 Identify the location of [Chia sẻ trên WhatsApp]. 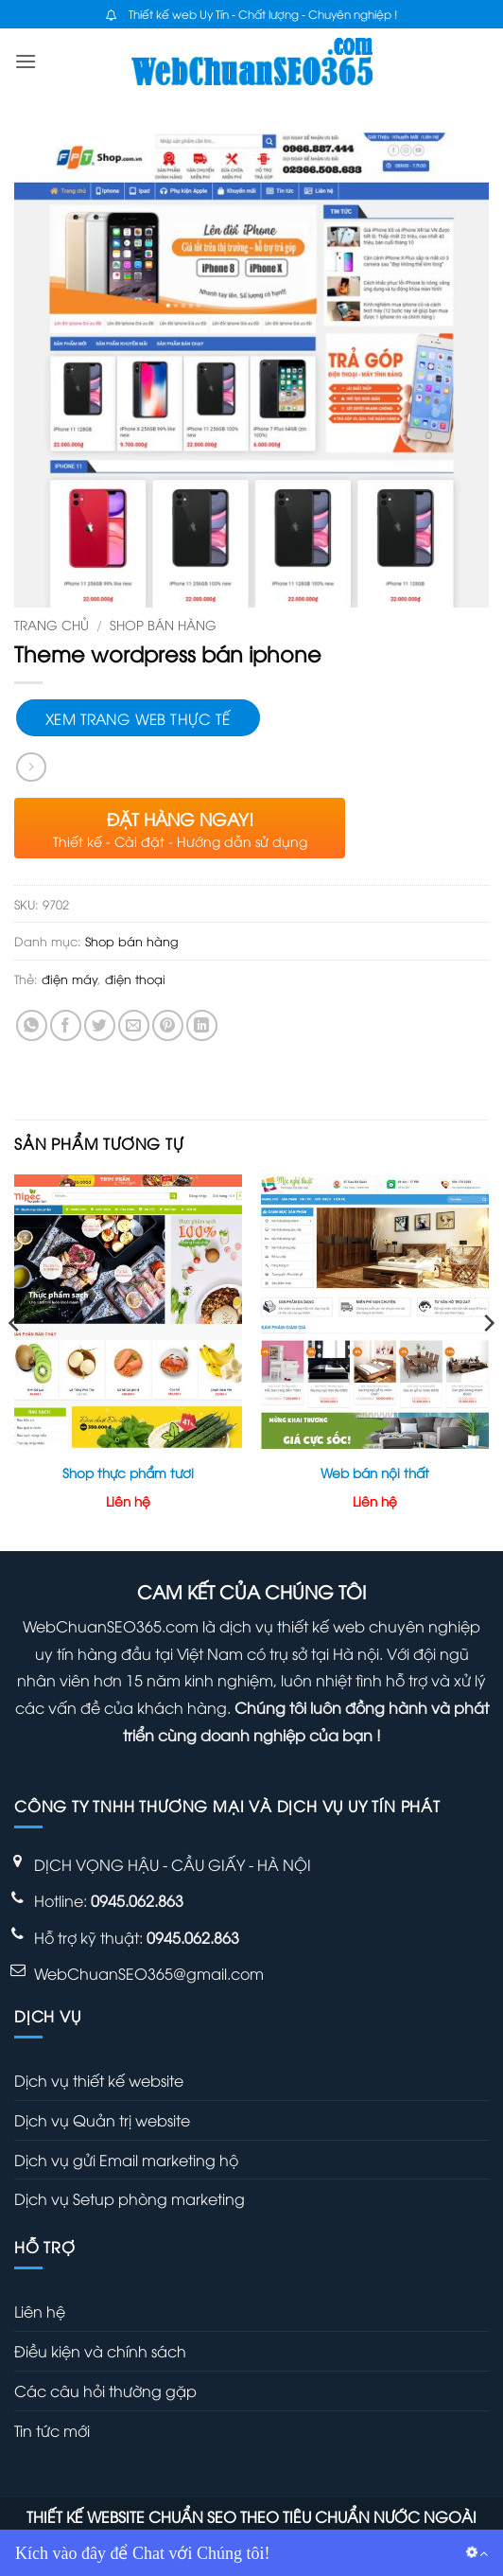
(31, 1025).